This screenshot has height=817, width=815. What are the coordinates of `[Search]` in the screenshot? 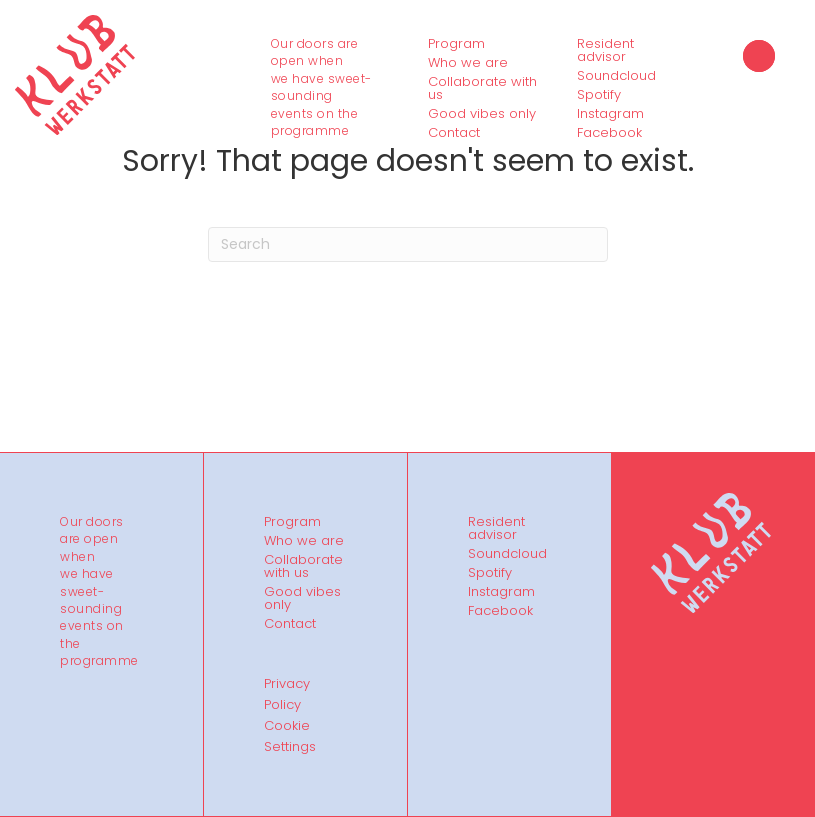 It's located at (408, 244).